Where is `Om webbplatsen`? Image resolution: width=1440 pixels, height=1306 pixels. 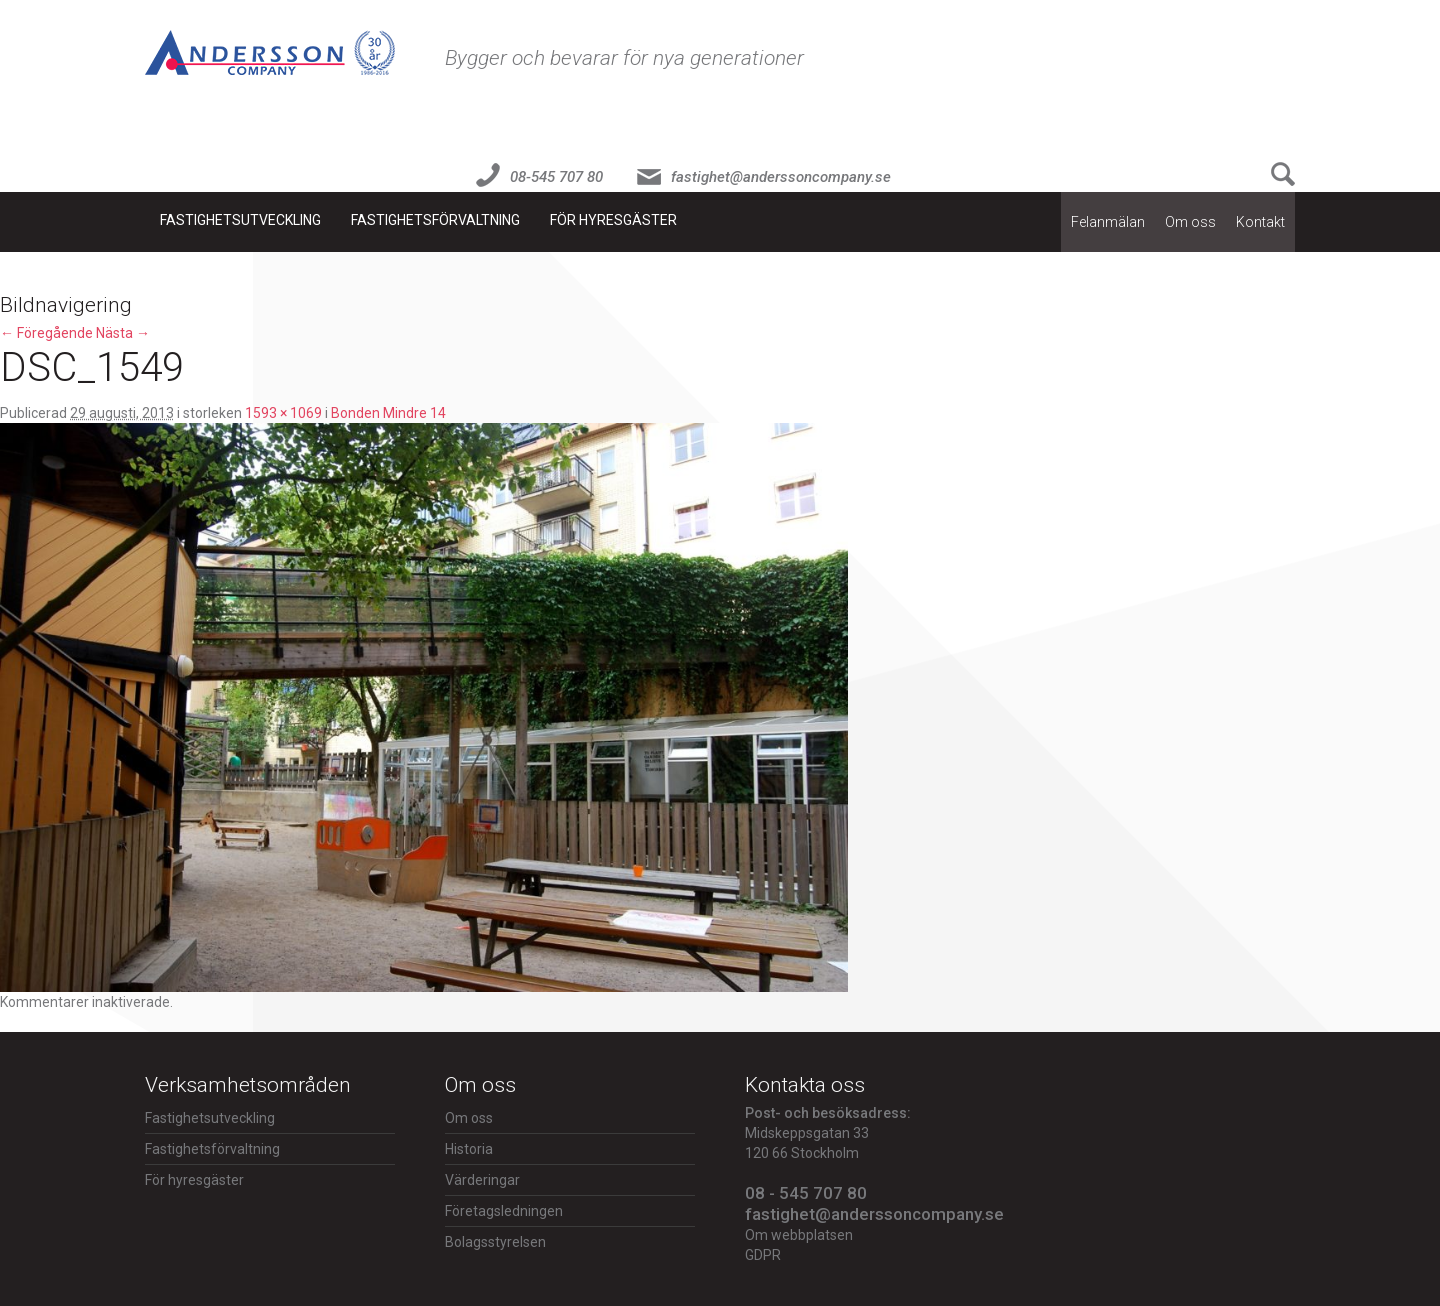 Om webbplatsen is located at coordinates (799, 1235).